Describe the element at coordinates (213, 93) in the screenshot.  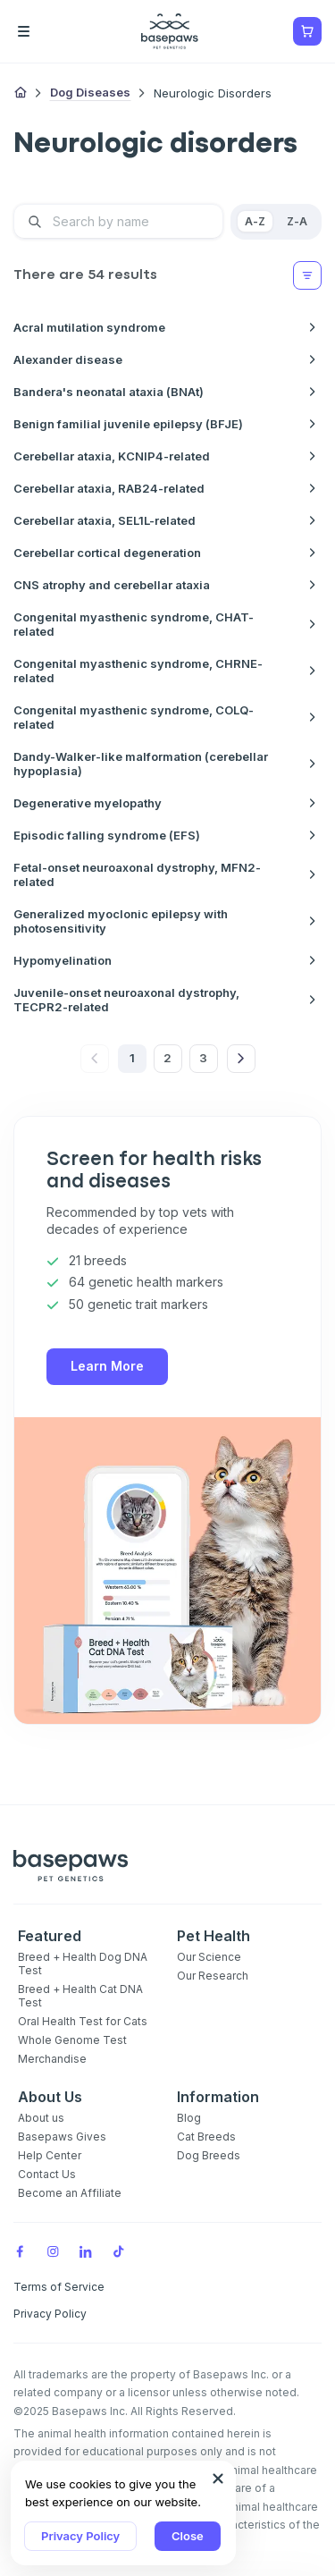
I see `Neurologic disorders` at that location.